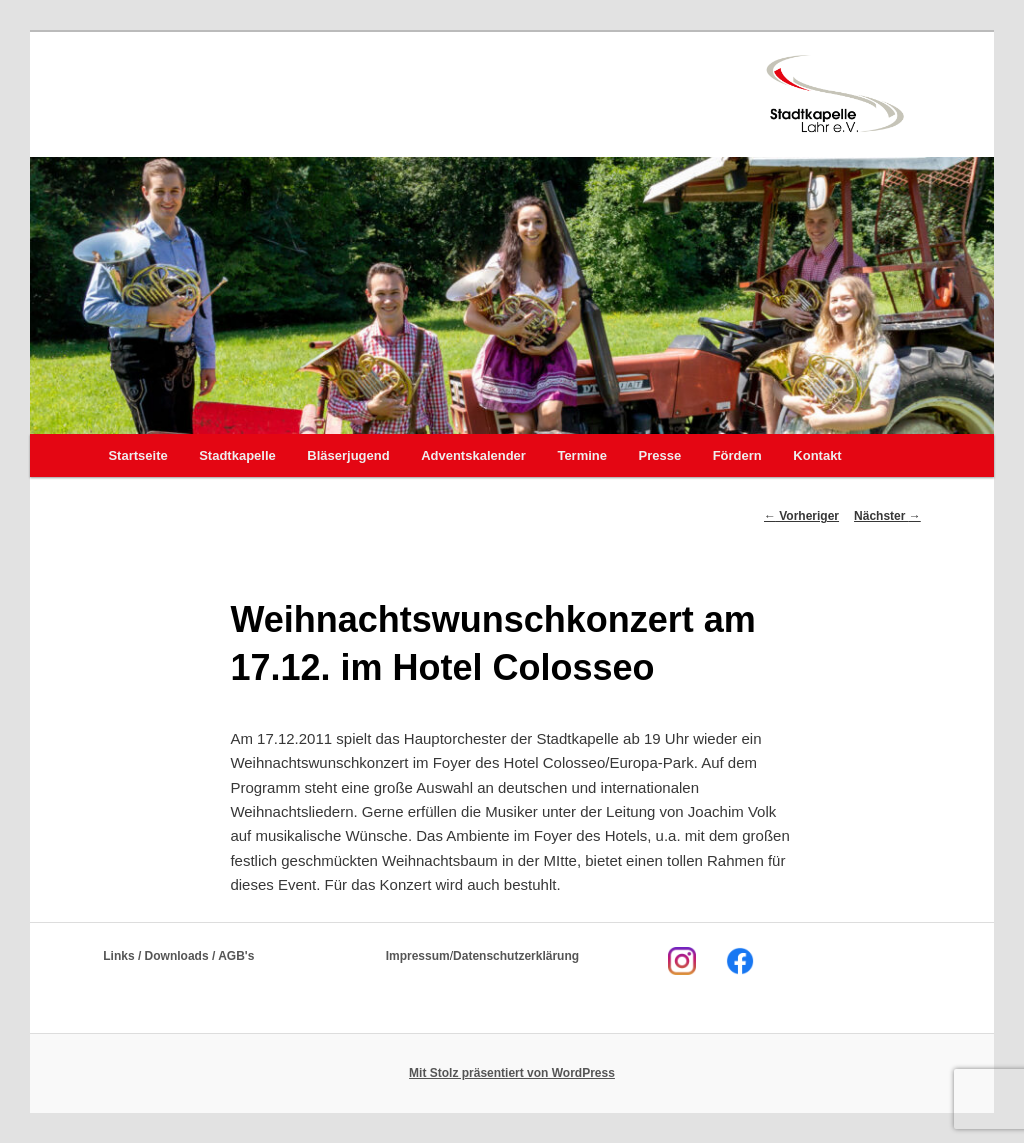 This screenshot has width=1024, height=1143. Describe the element at coordinates (237, 455) in the screenshot. I see `Stadtkapelle` at that location.